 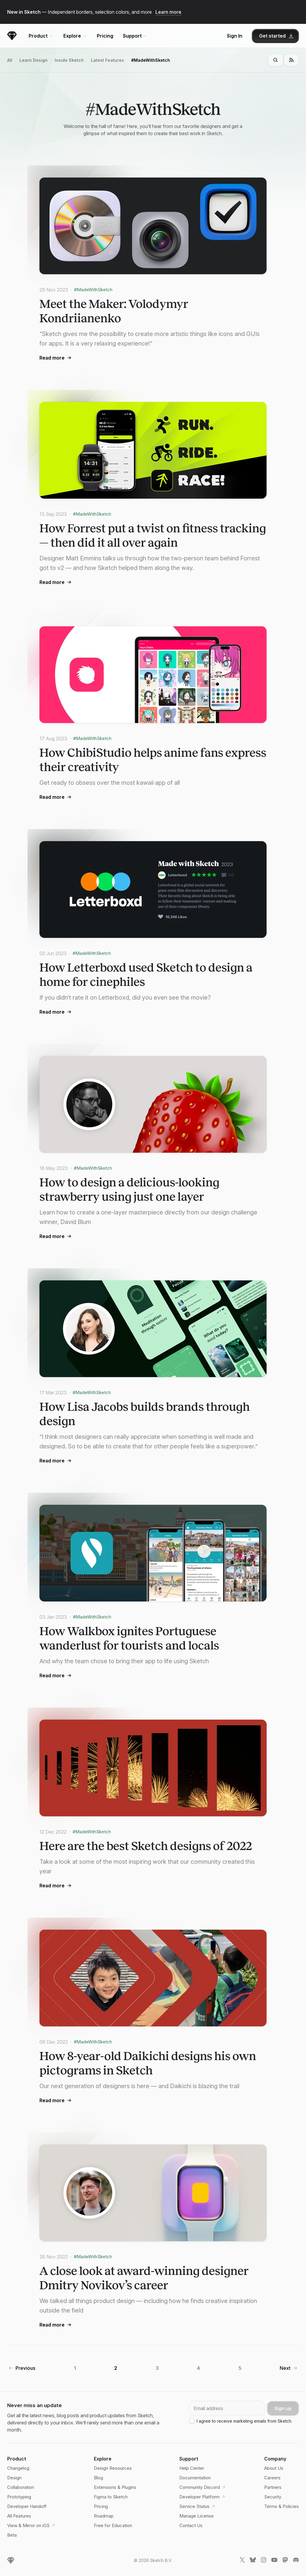 What do you see at coordinates (19, 2516) in the screenshot?
I see `All Features` at bounding box center [19, 2516].